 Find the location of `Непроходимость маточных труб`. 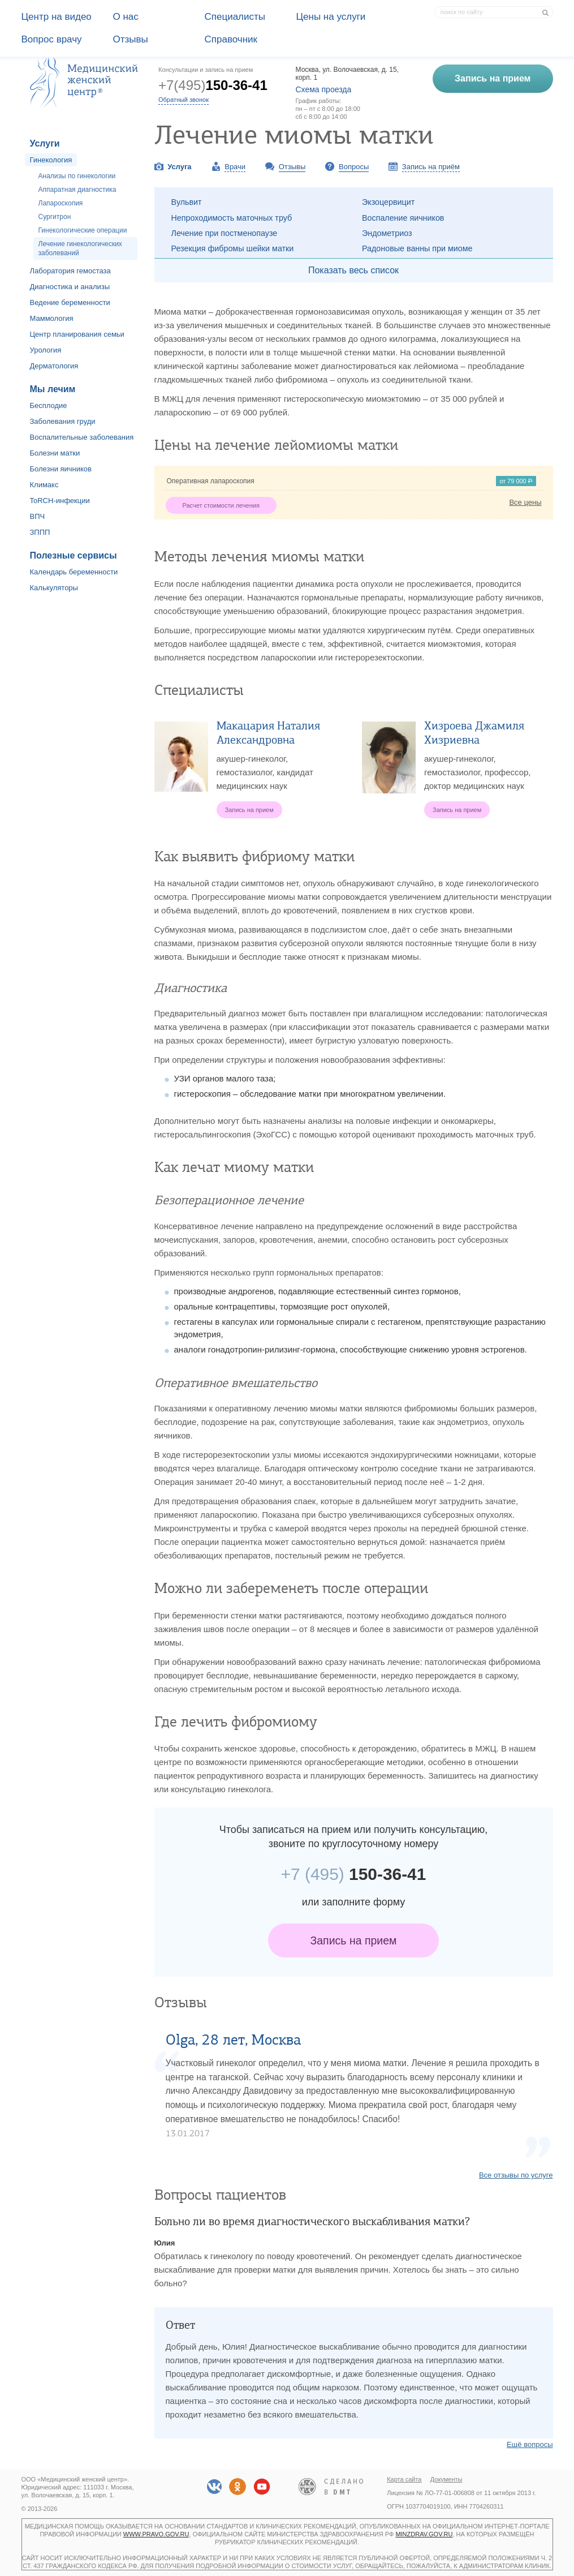

Непроходимость маточных труб is located at coordinates (231, 217).